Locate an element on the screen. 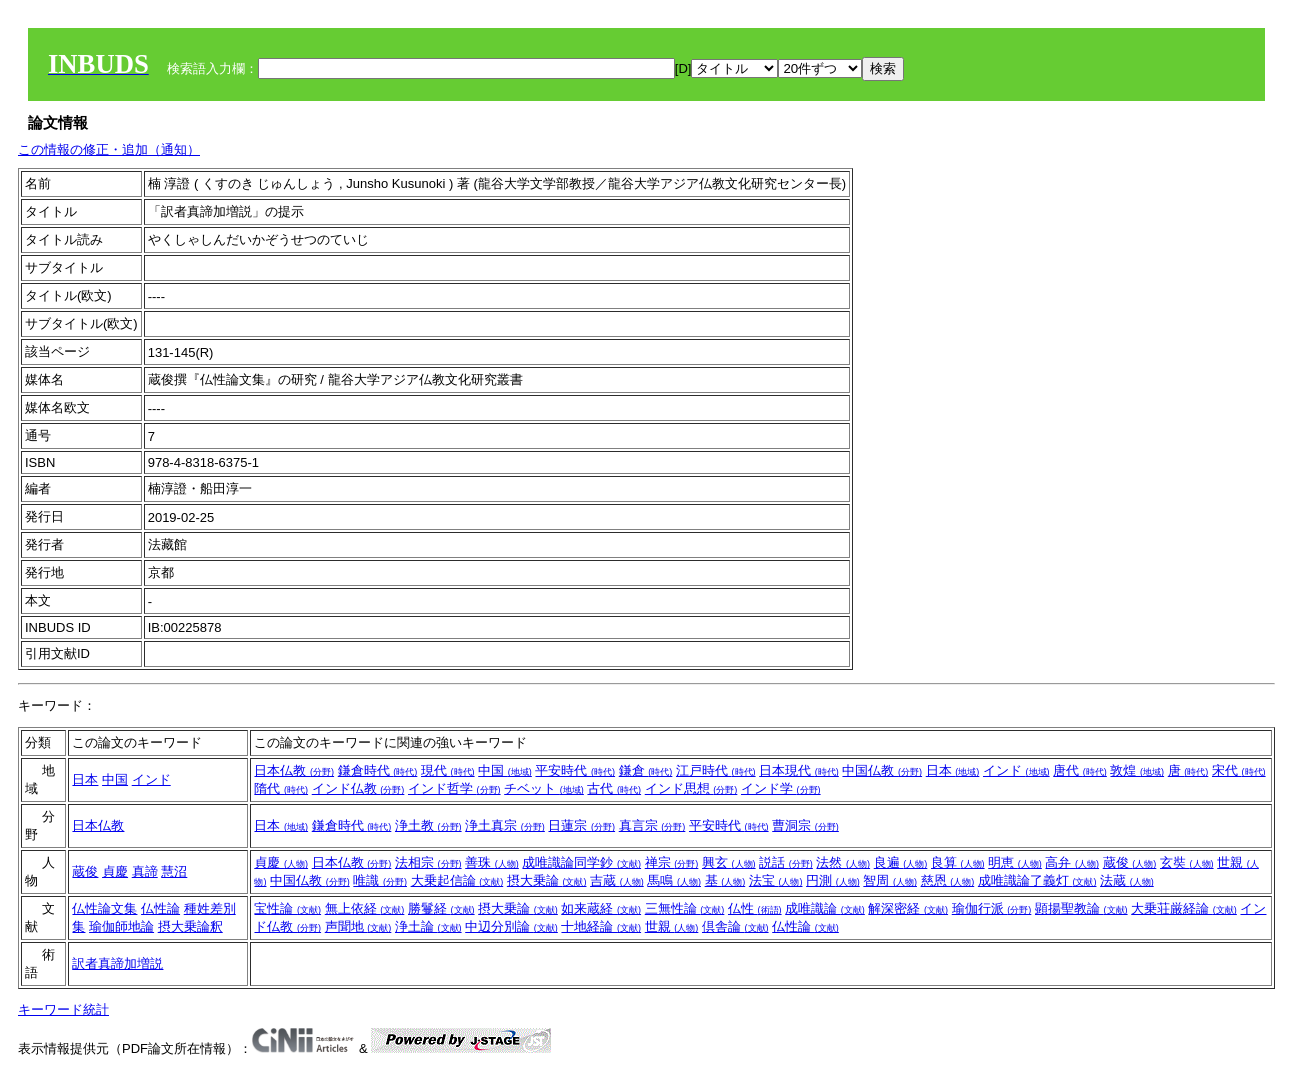 The width and height of the screenshot is (1293, 1075). 説話 is located at coordinates (786, 862).